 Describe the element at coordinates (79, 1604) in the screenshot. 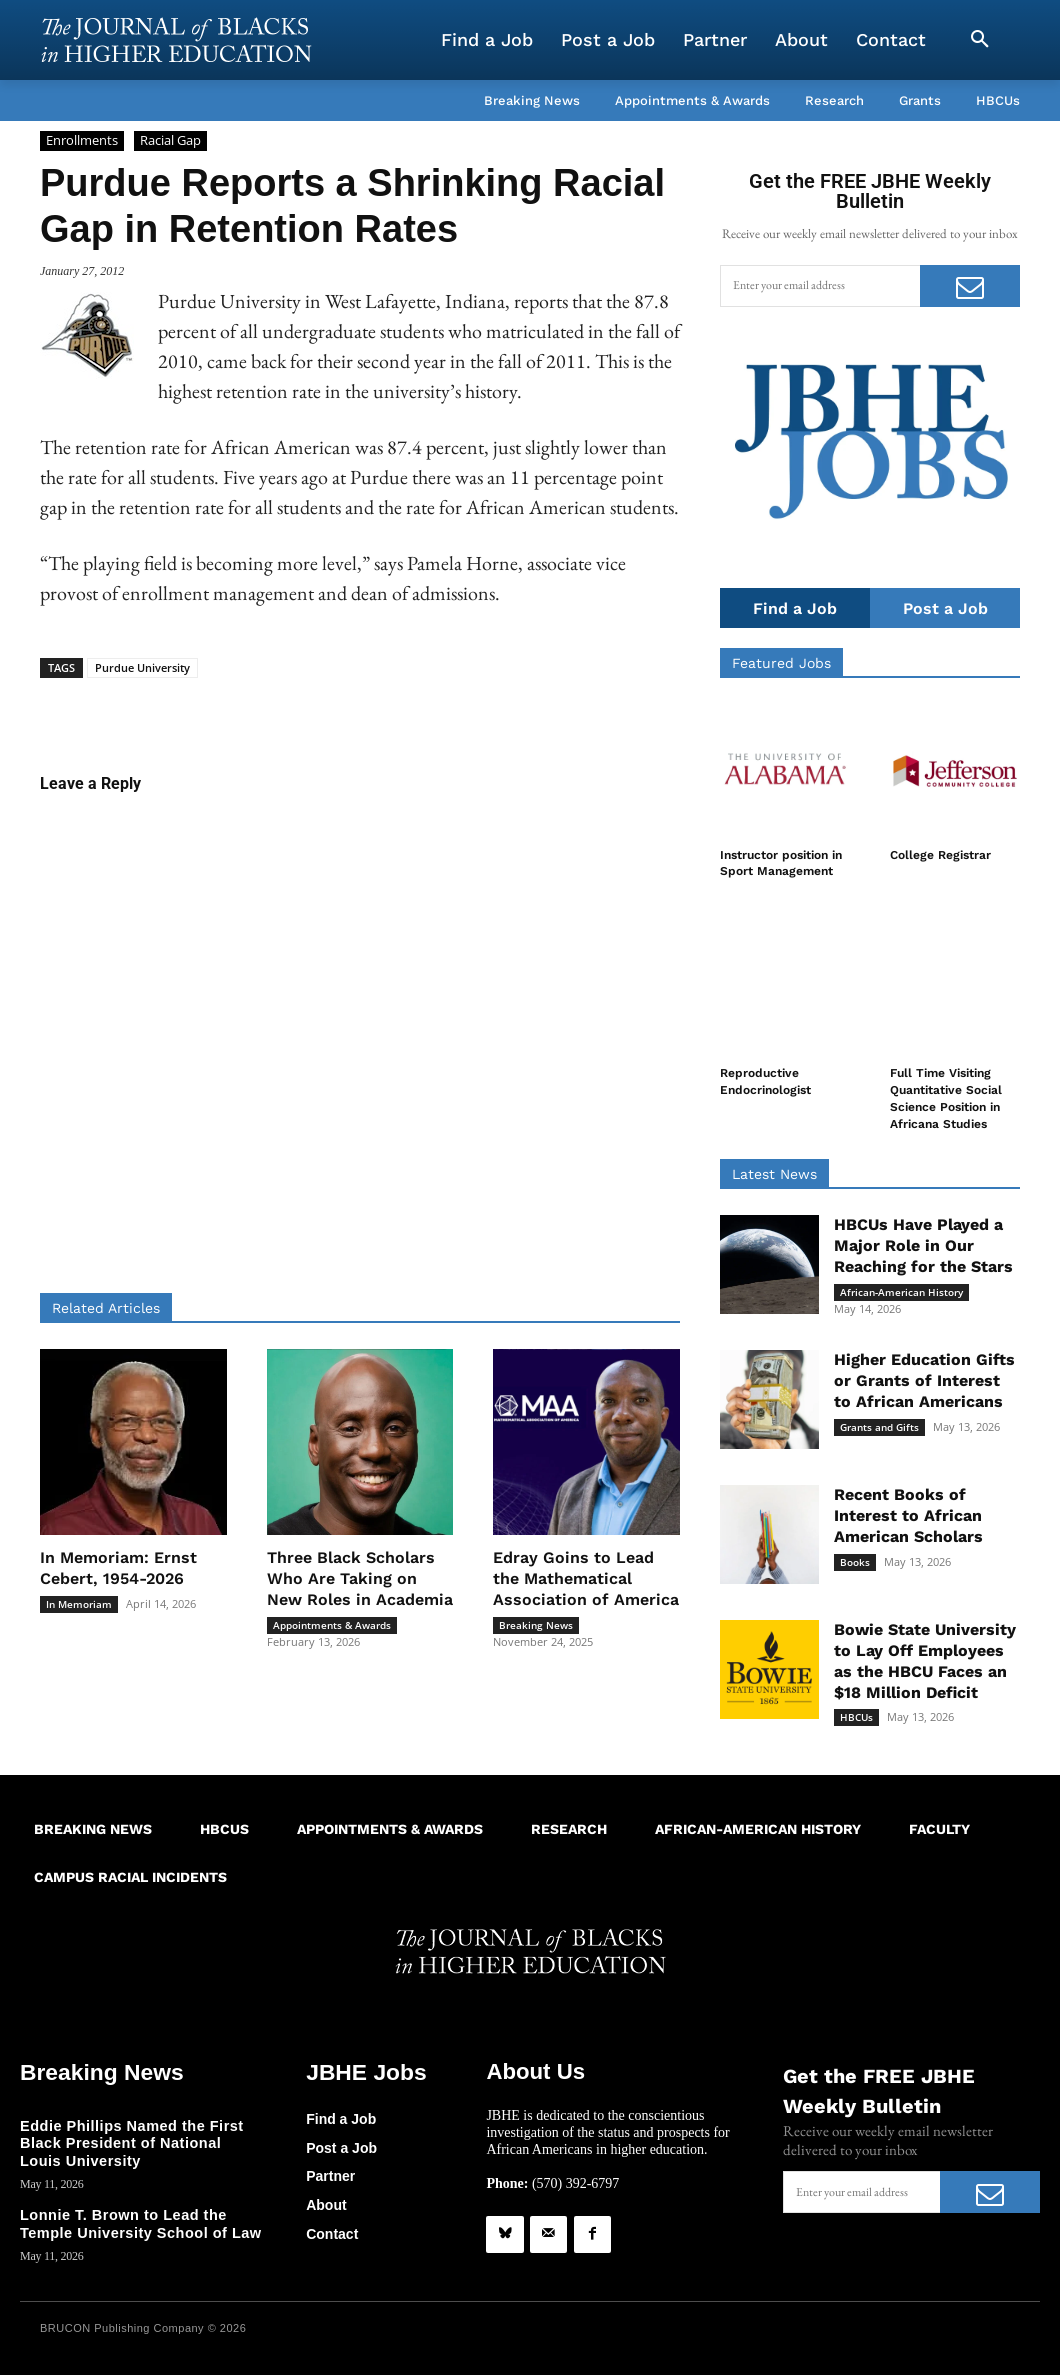

I see `In Memoriam` at that location.